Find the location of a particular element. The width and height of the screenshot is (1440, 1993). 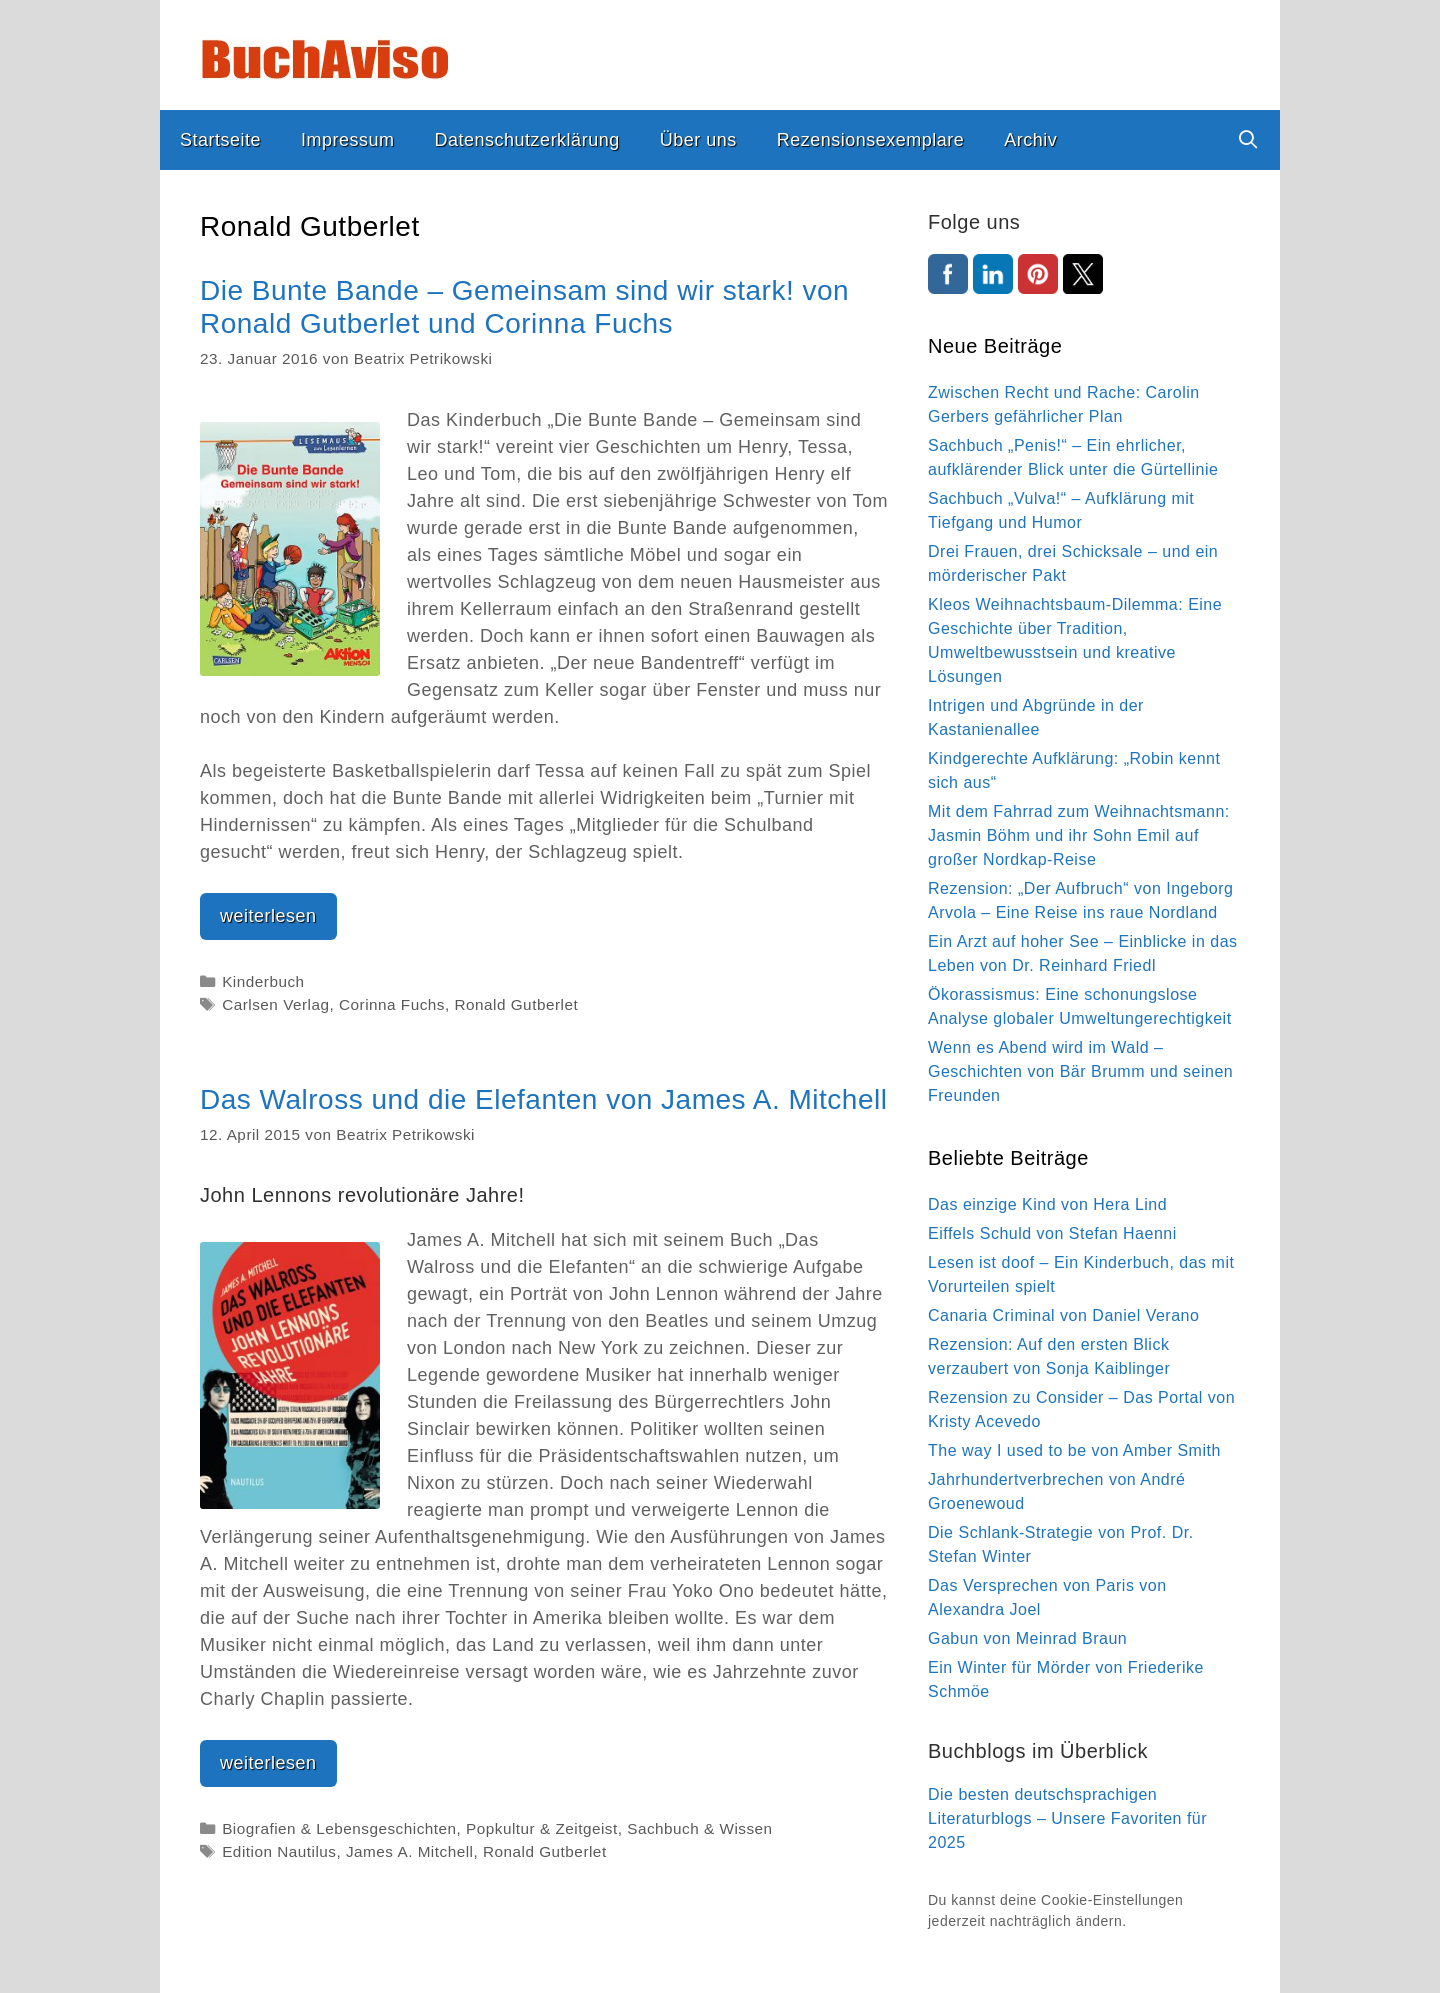

[Suchleiste öffnen] is located at coordinates (1248, 140).